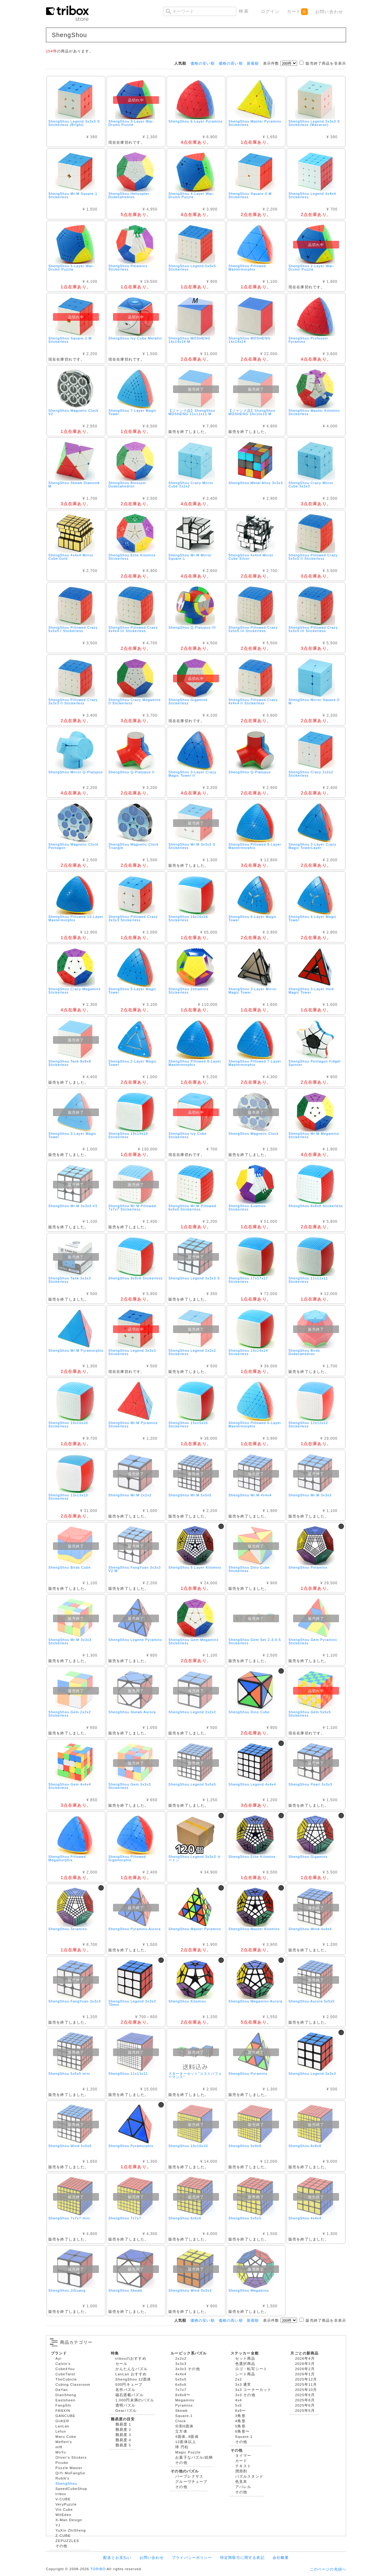 This screenshot has height=2576, width=392. I want to click on ShengShou 4x4x4 Mirror Cube Gold, so click(70, 556).